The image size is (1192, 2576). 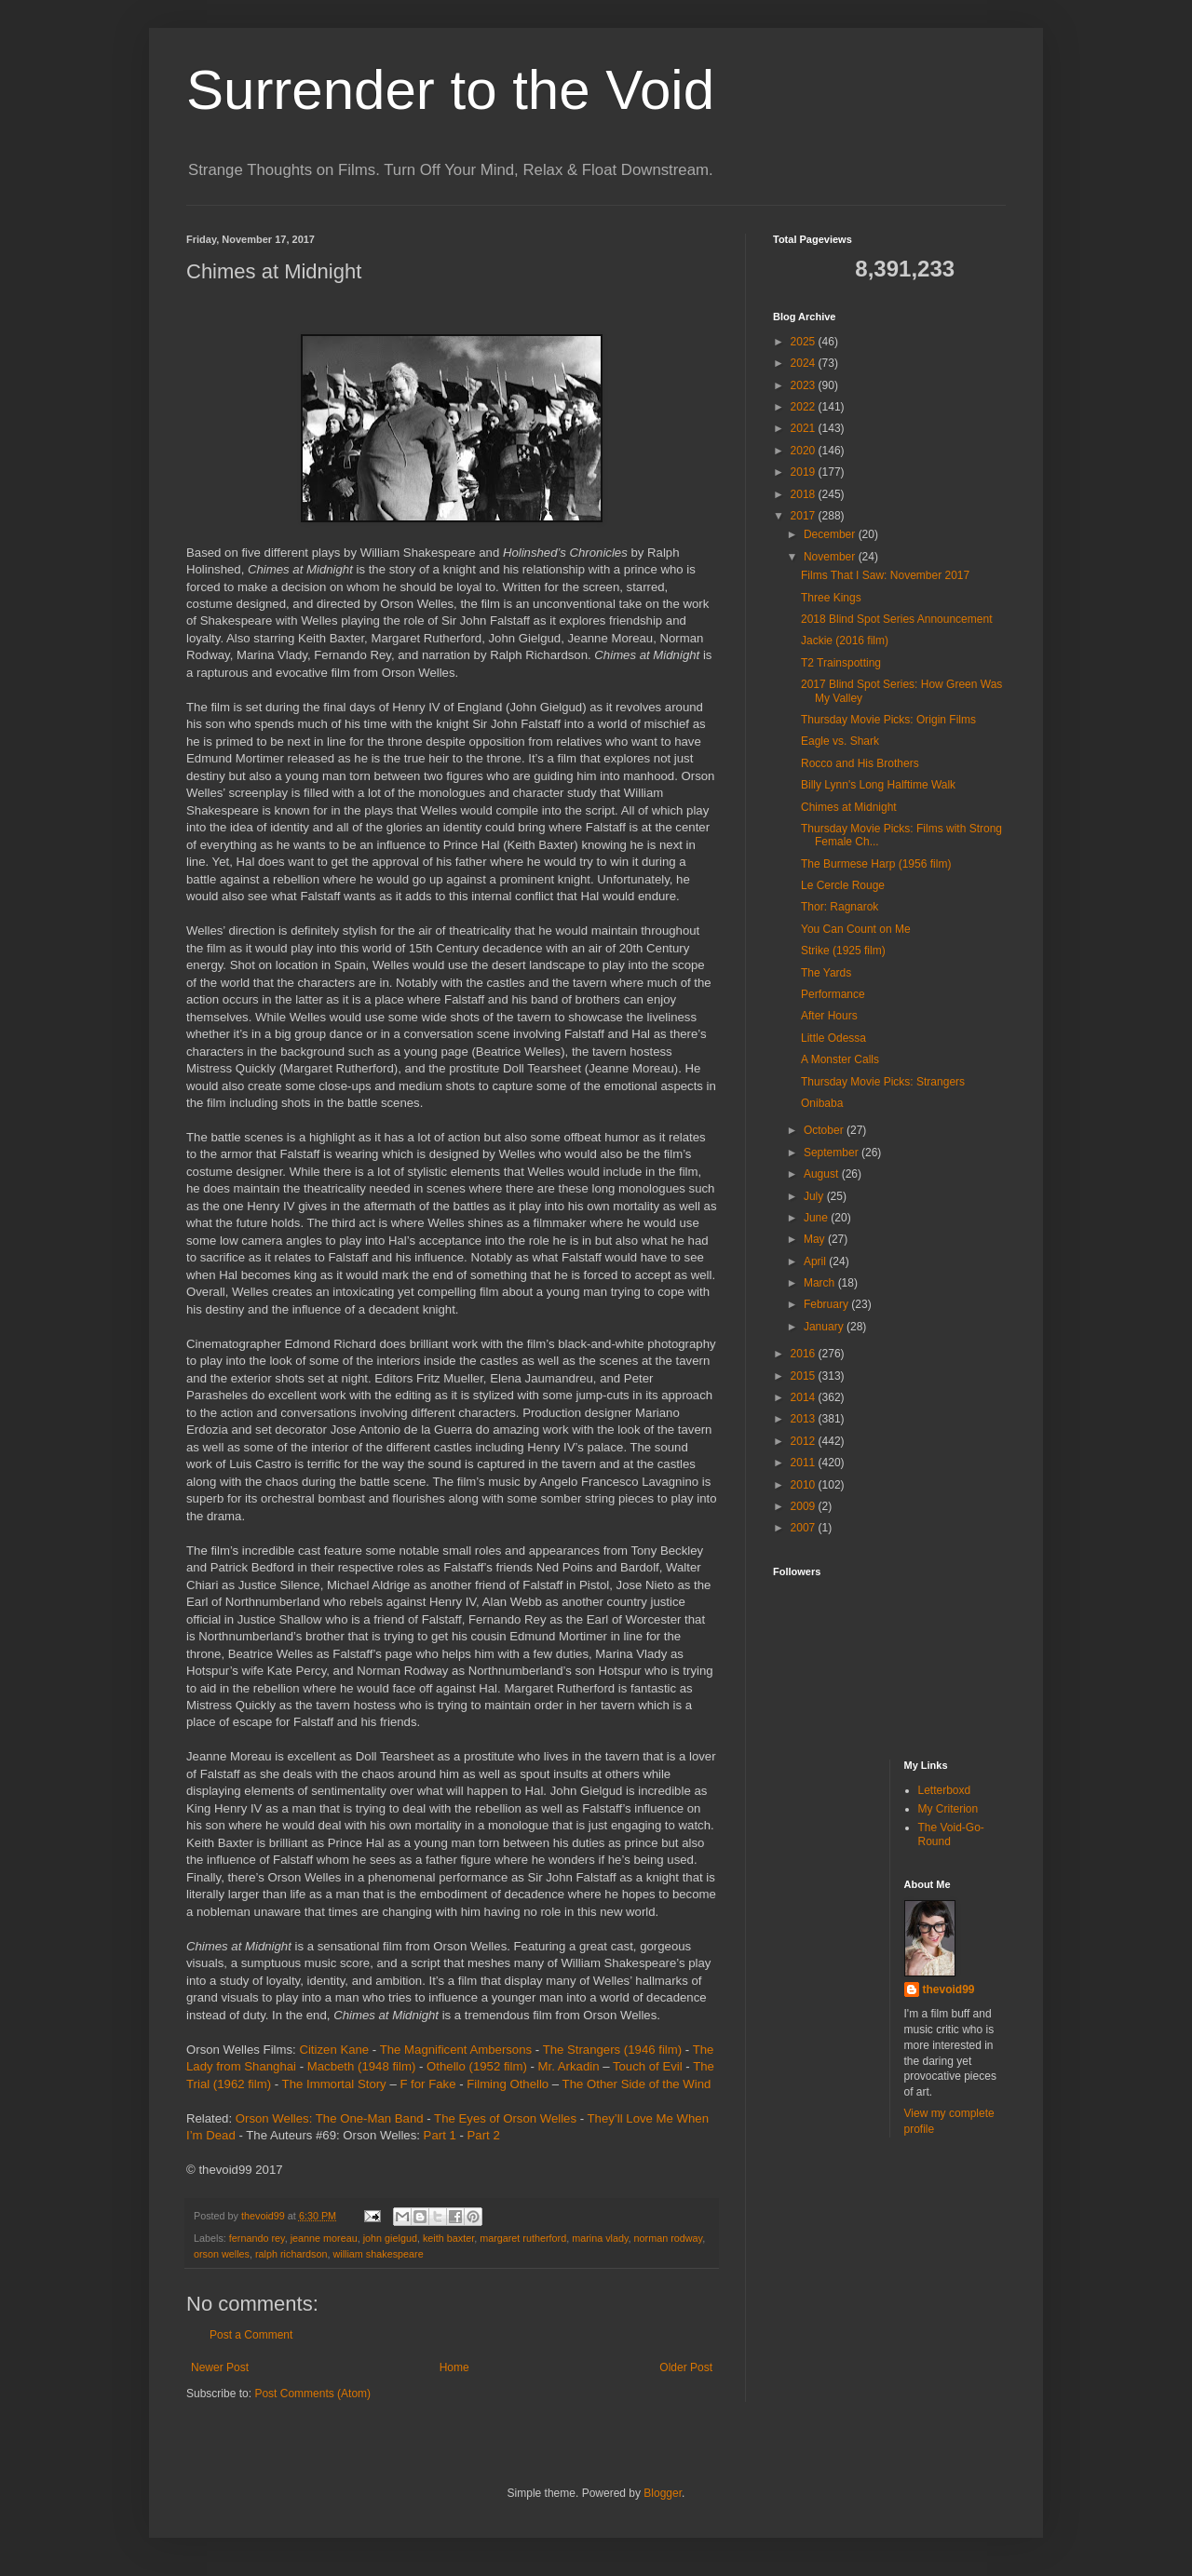 What do you see at coordinates (831, 556) in the screenshot?
I see `November` at bounding box center [831, 556].